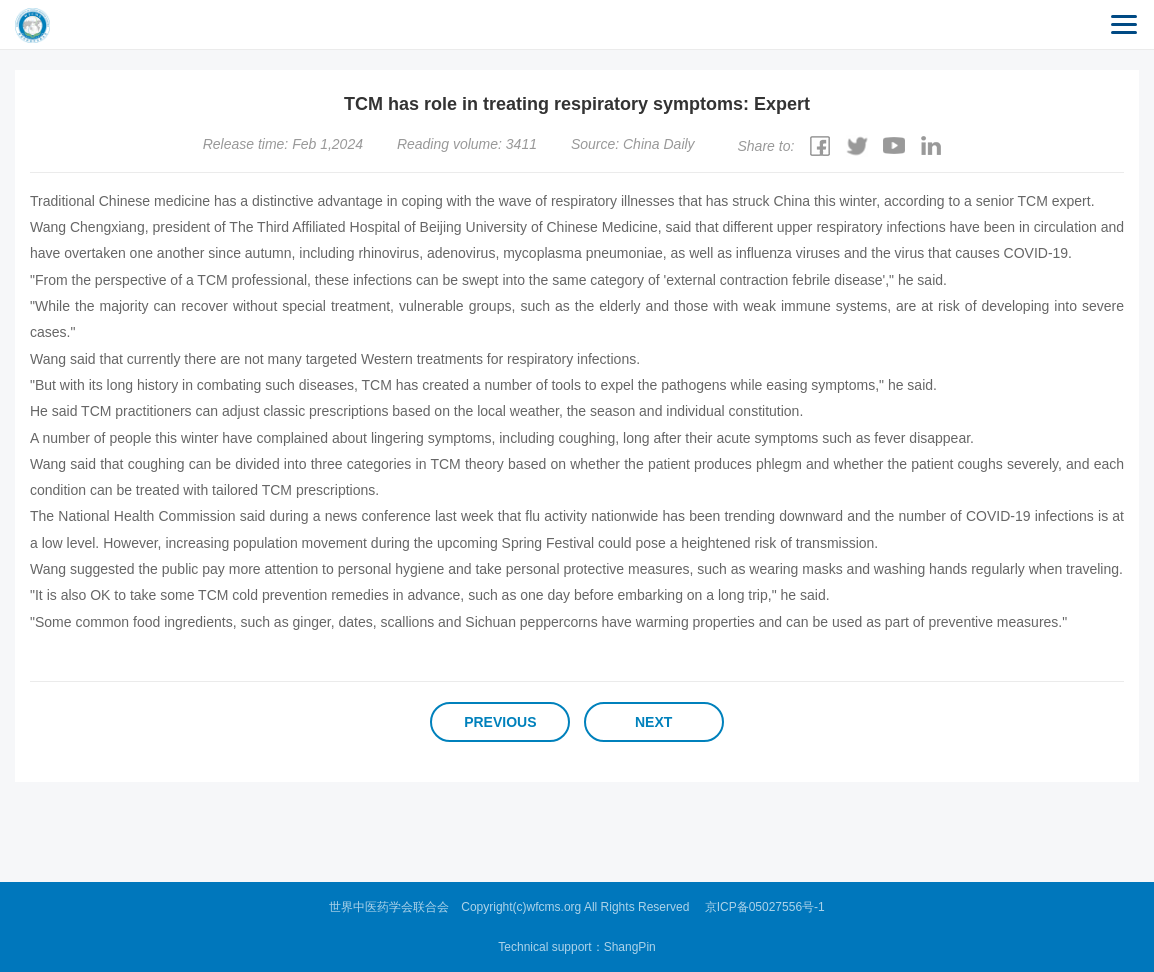 This screenshot has height=972, width=1154. I want to click on ShangPin, so click(630, 947).